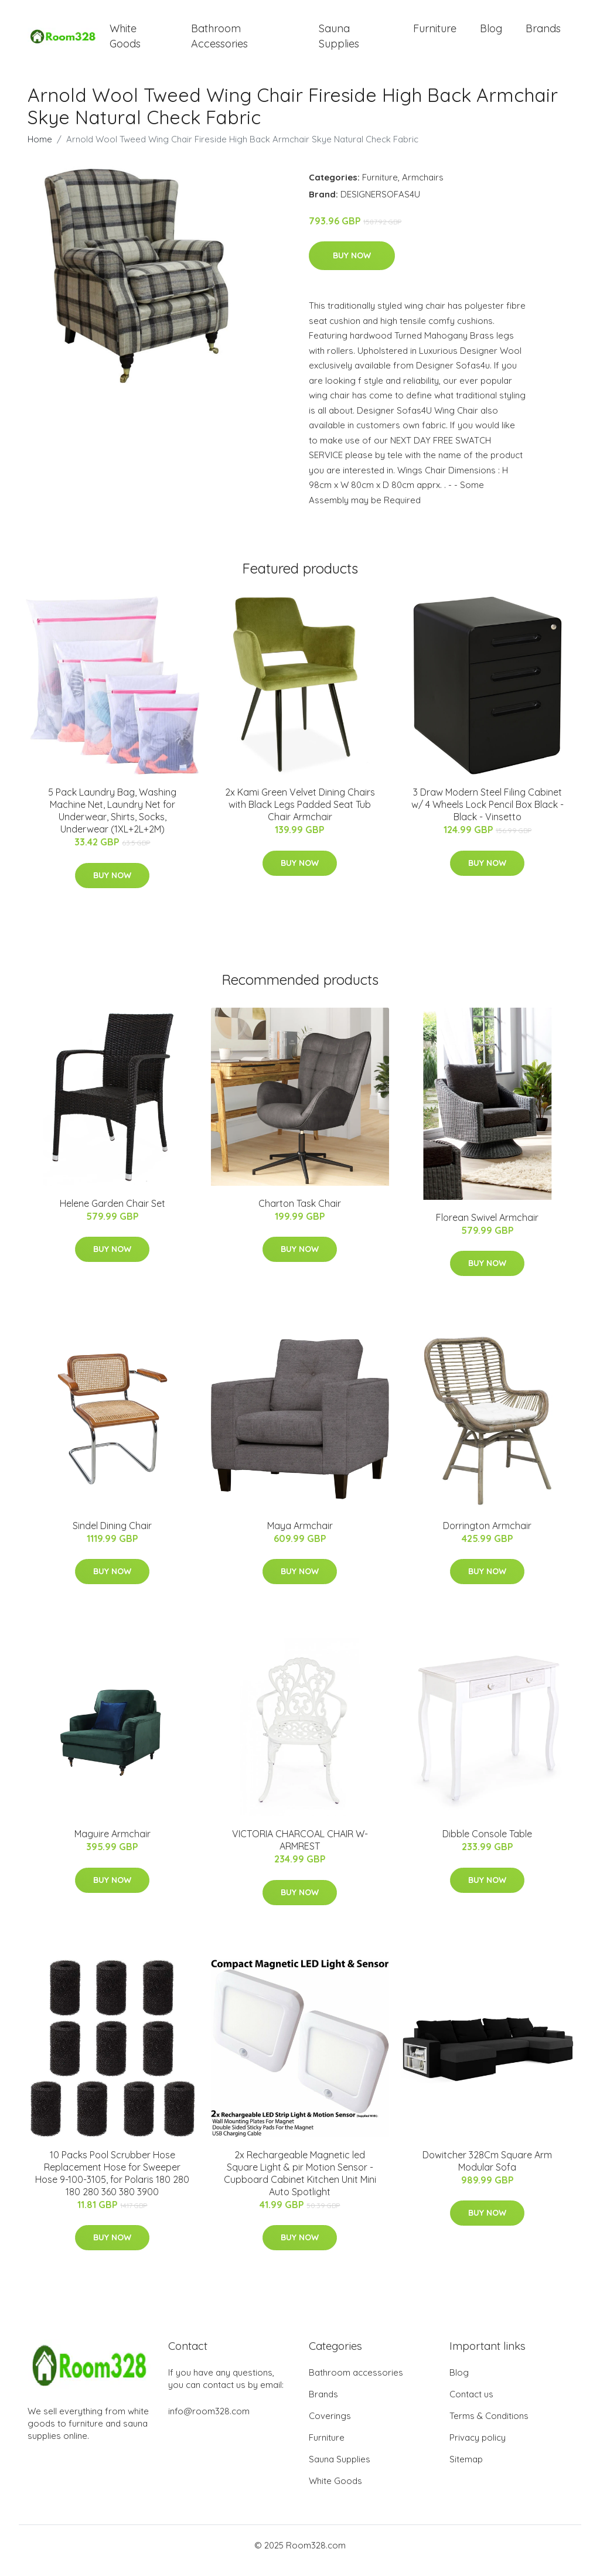  I want to click on info@room328.com, so click(209, 2421).